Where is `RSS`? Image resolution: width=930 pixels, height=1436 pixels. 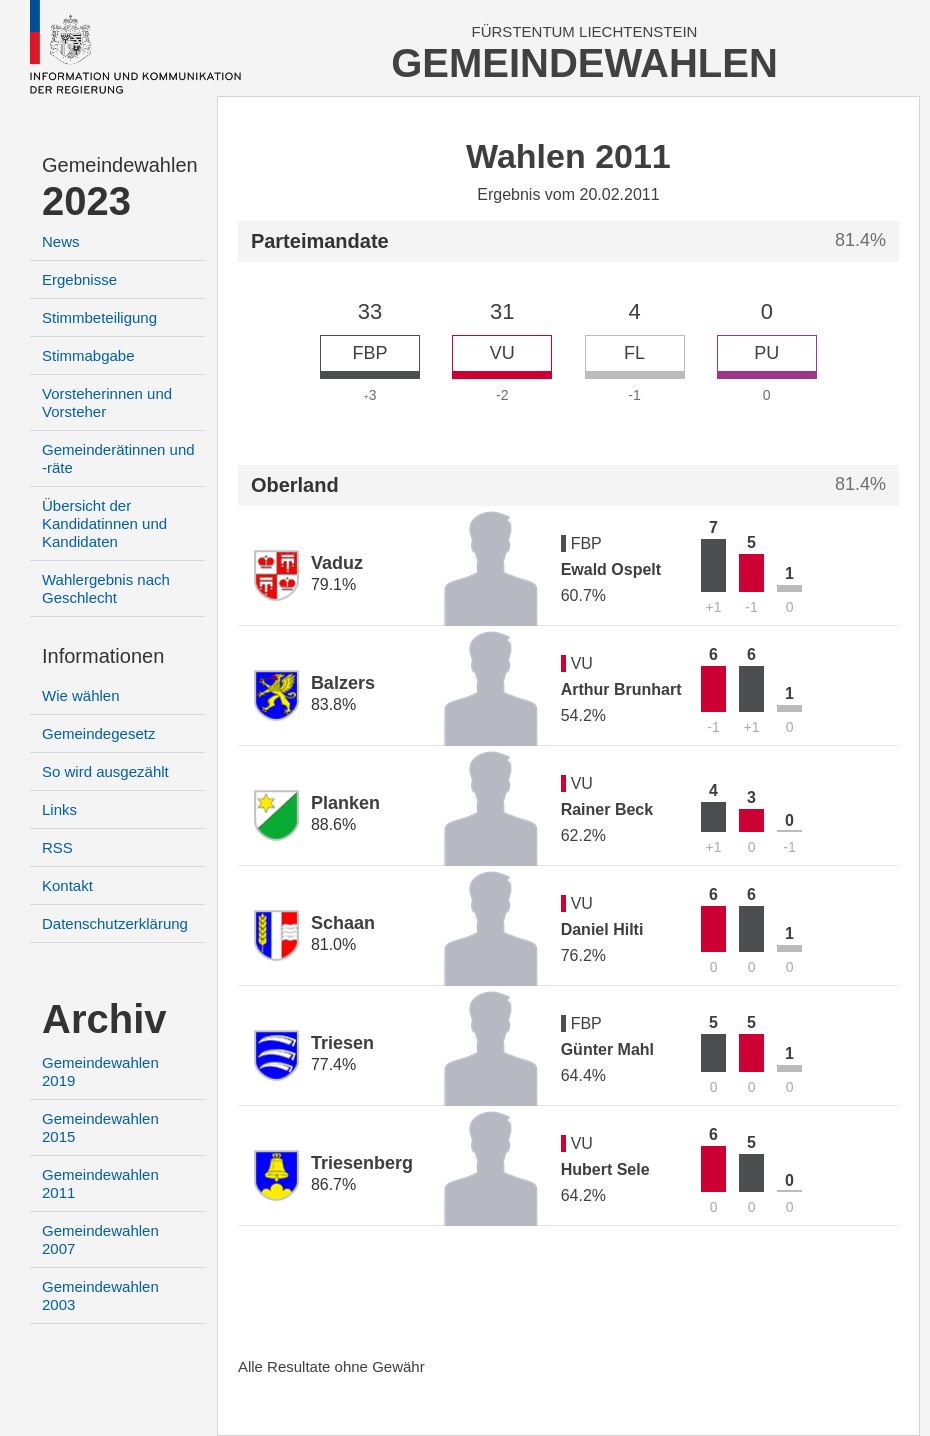
RSS is located at coordinates (57, 847).